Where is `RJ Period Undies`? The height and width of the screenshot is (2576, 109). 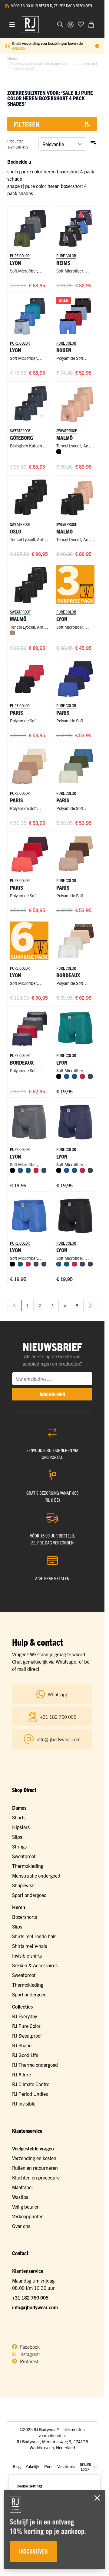 RJ Period Undies is located at coordinates (30, 2094).